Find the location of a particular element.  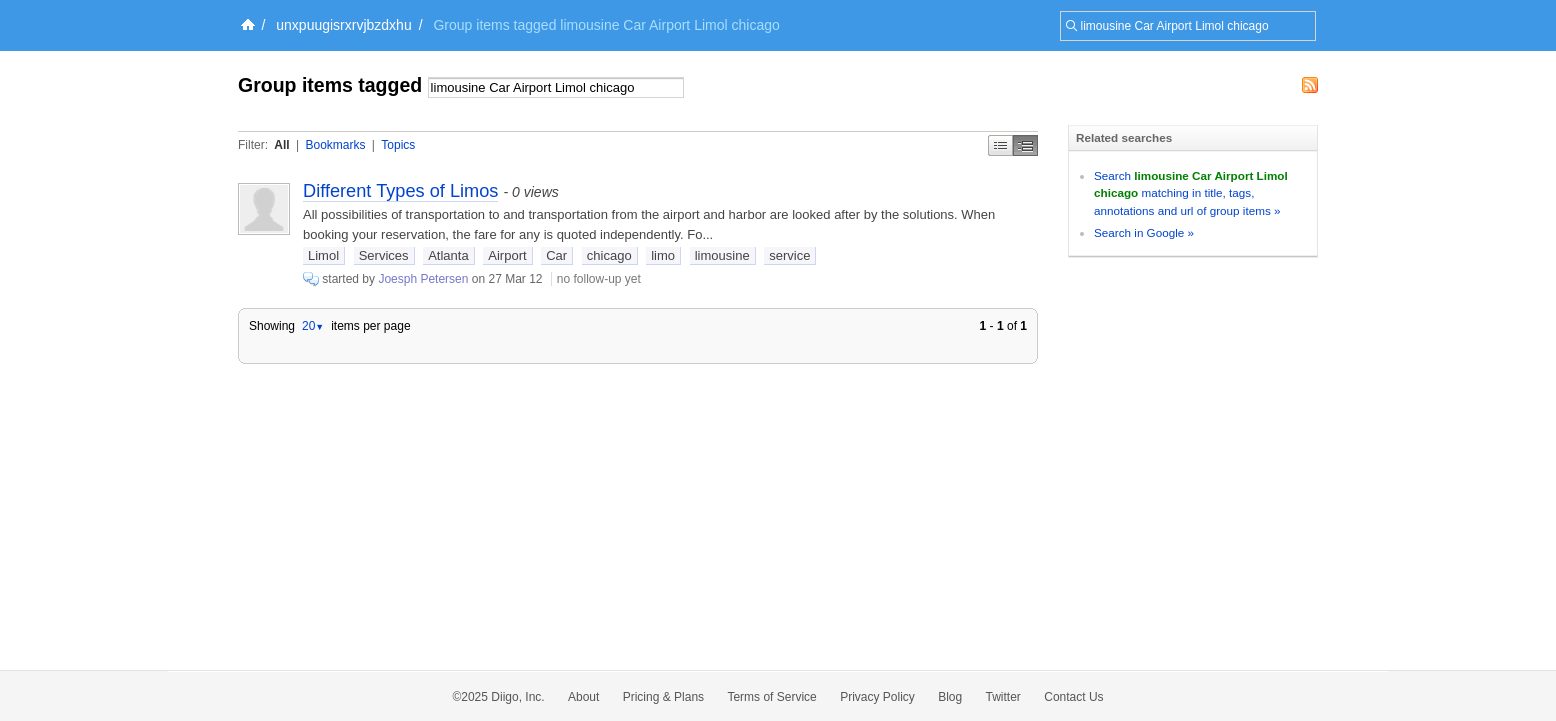

20 is located at coordinates (313, 326).